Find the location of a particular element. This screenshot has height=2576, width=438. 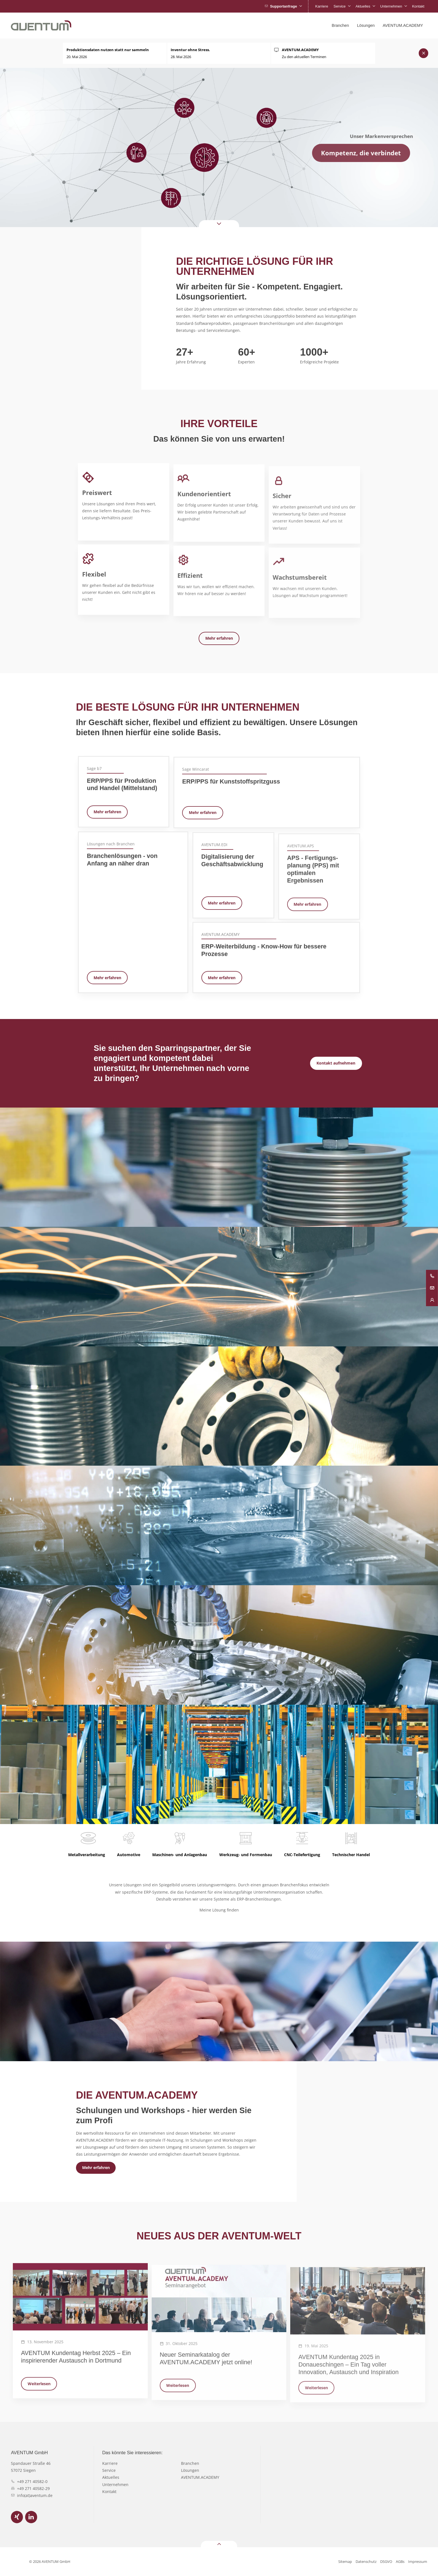

Datenschutz is located at coordinates (366, 2561).